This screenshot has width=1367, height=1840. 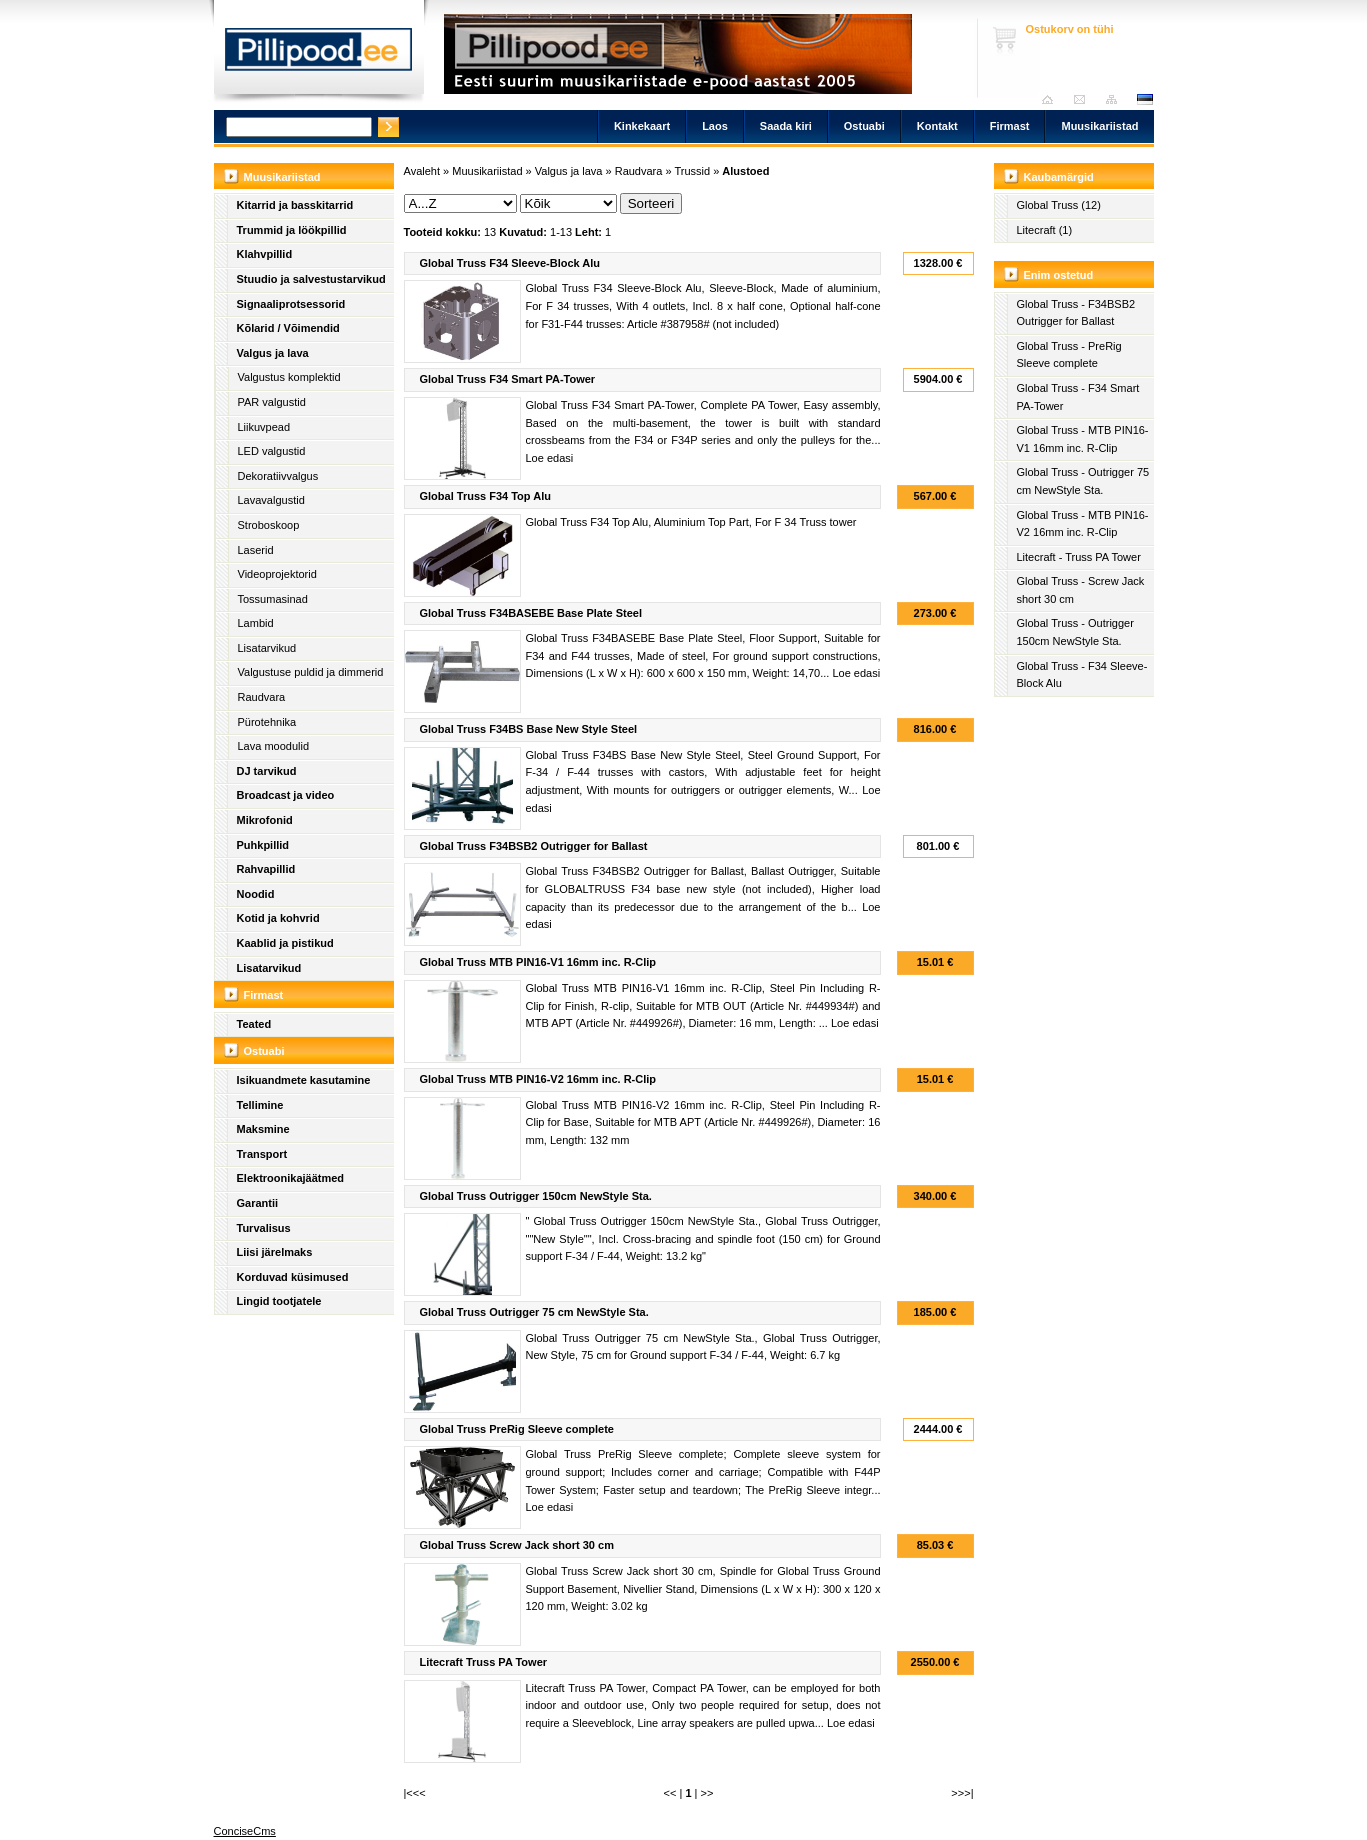 I want to click on Global Truss - MTB PIN16-V2 16mm inc. R-Clip, so click(x=1083, y=524).